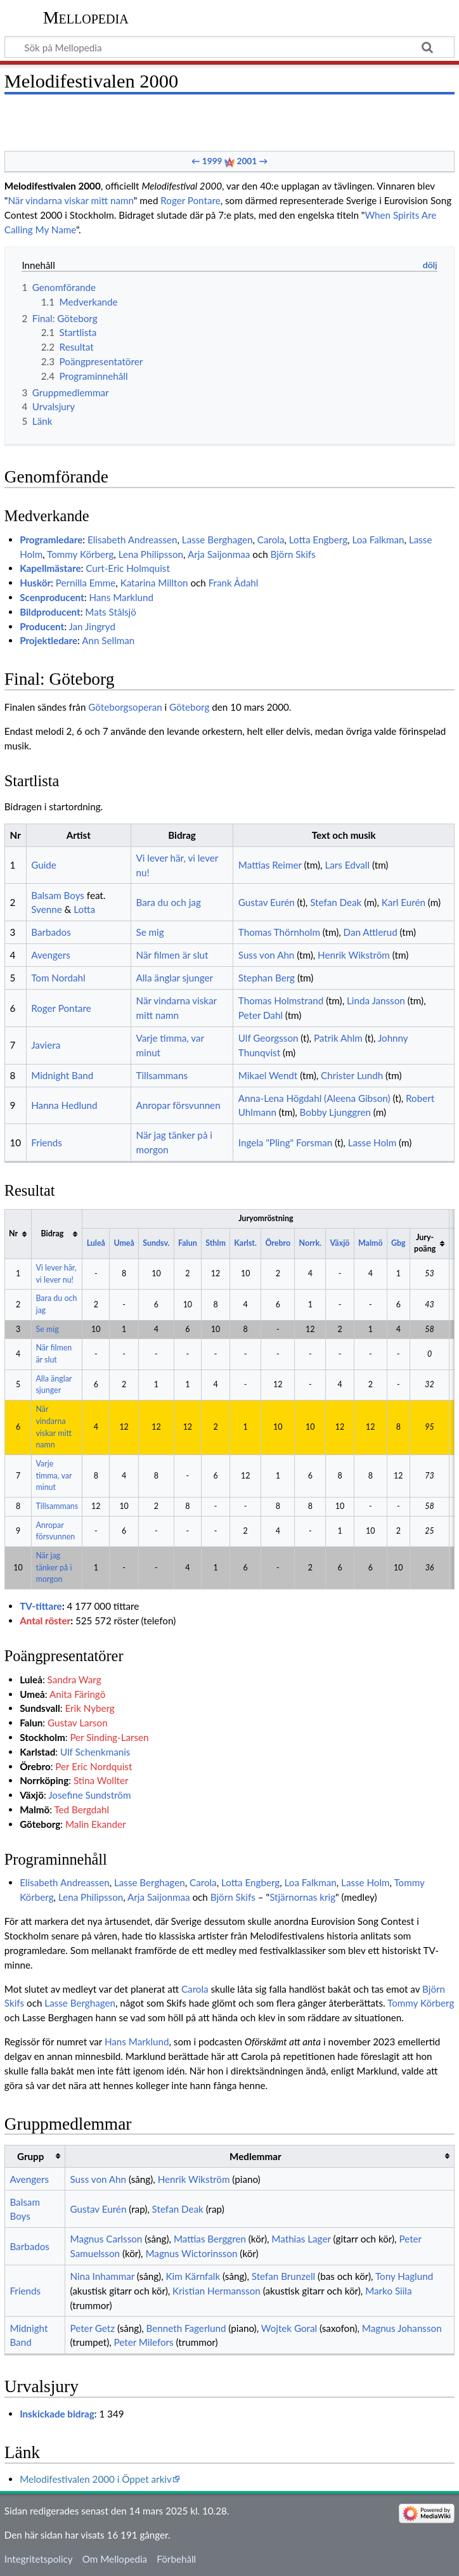  What do you see at coordinates (266, 955) in the screenshot?
I see `Suss von Ahn` at bounding box center [266, 955].